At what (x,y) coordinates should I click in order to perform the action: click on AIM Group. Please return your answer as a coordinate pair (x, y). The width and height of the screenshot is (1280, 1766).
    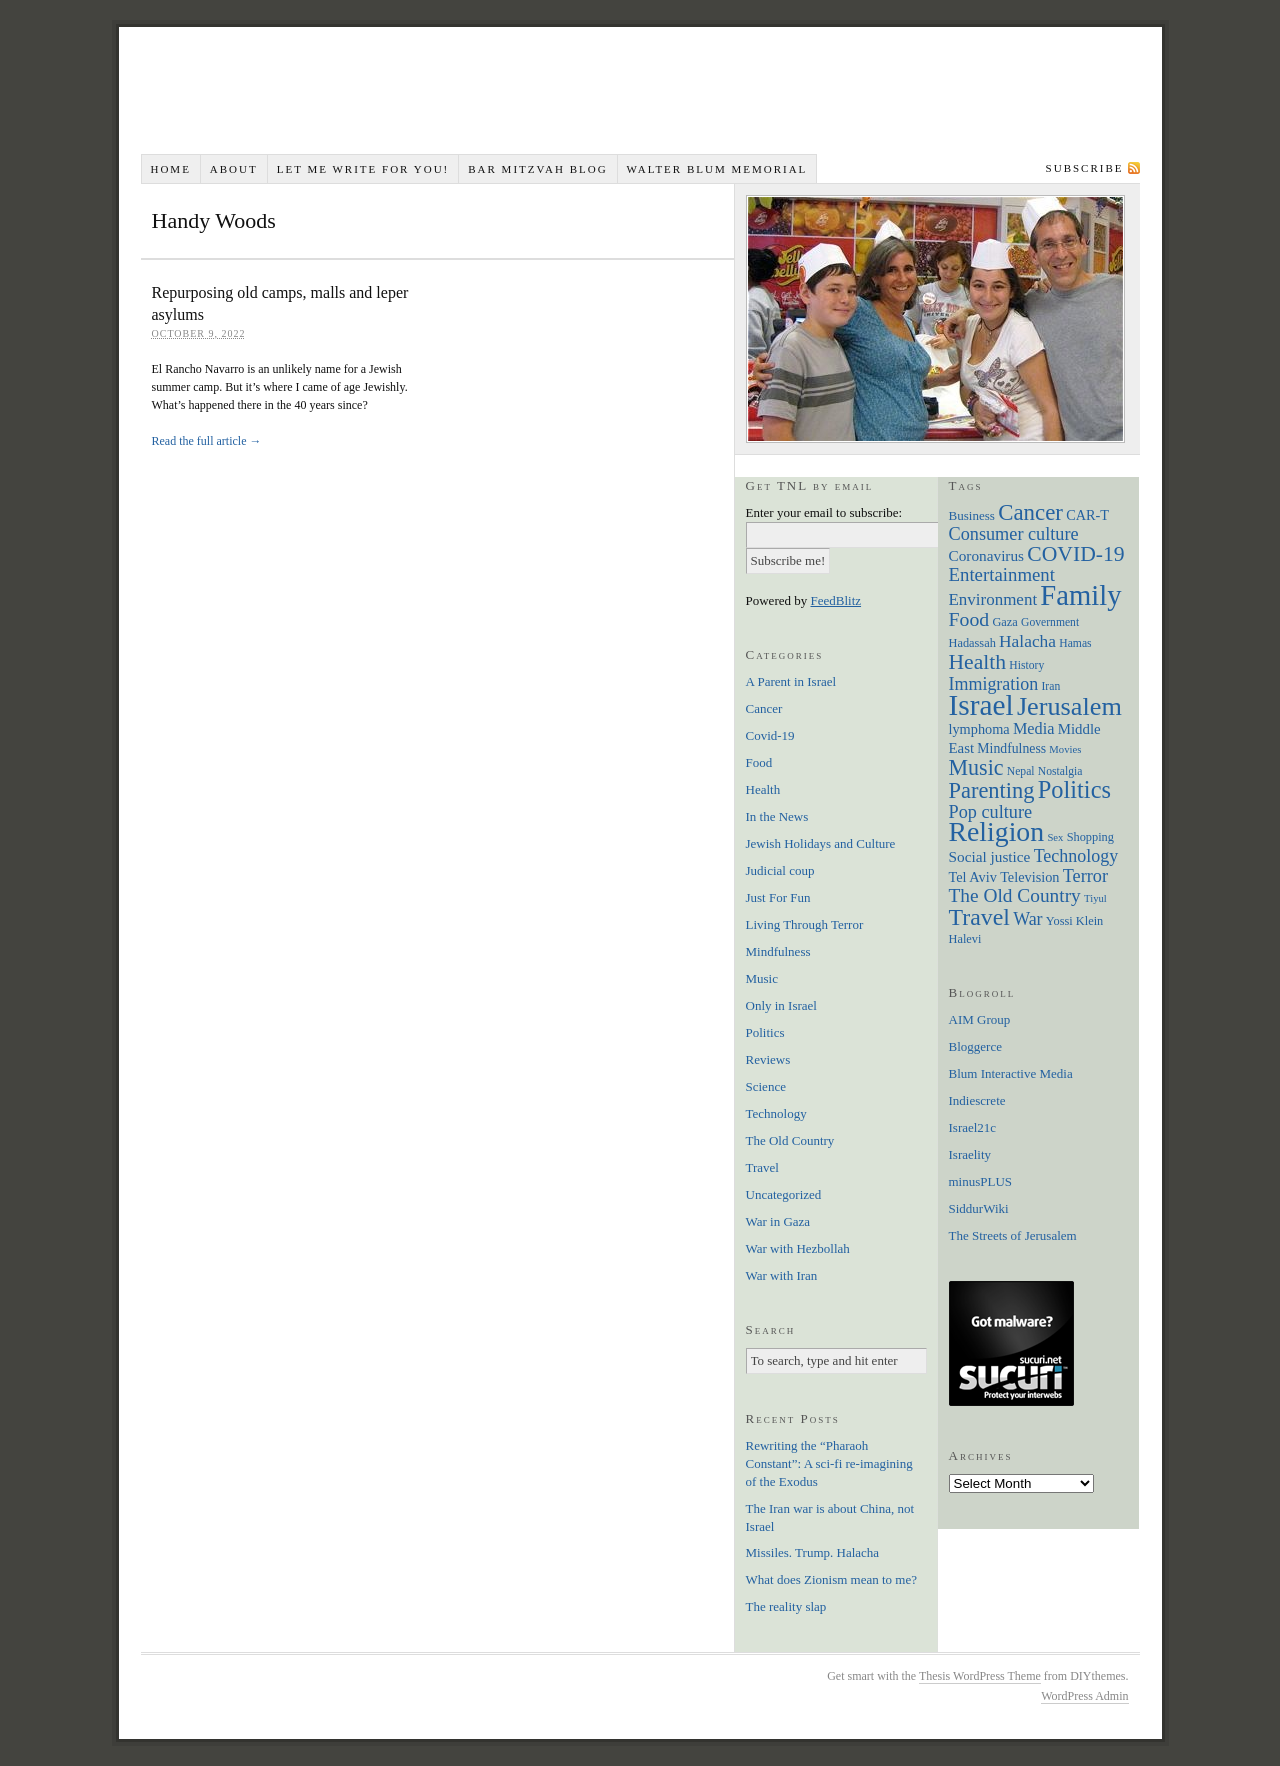
    Looking at the image, I should click on (980, 1019).